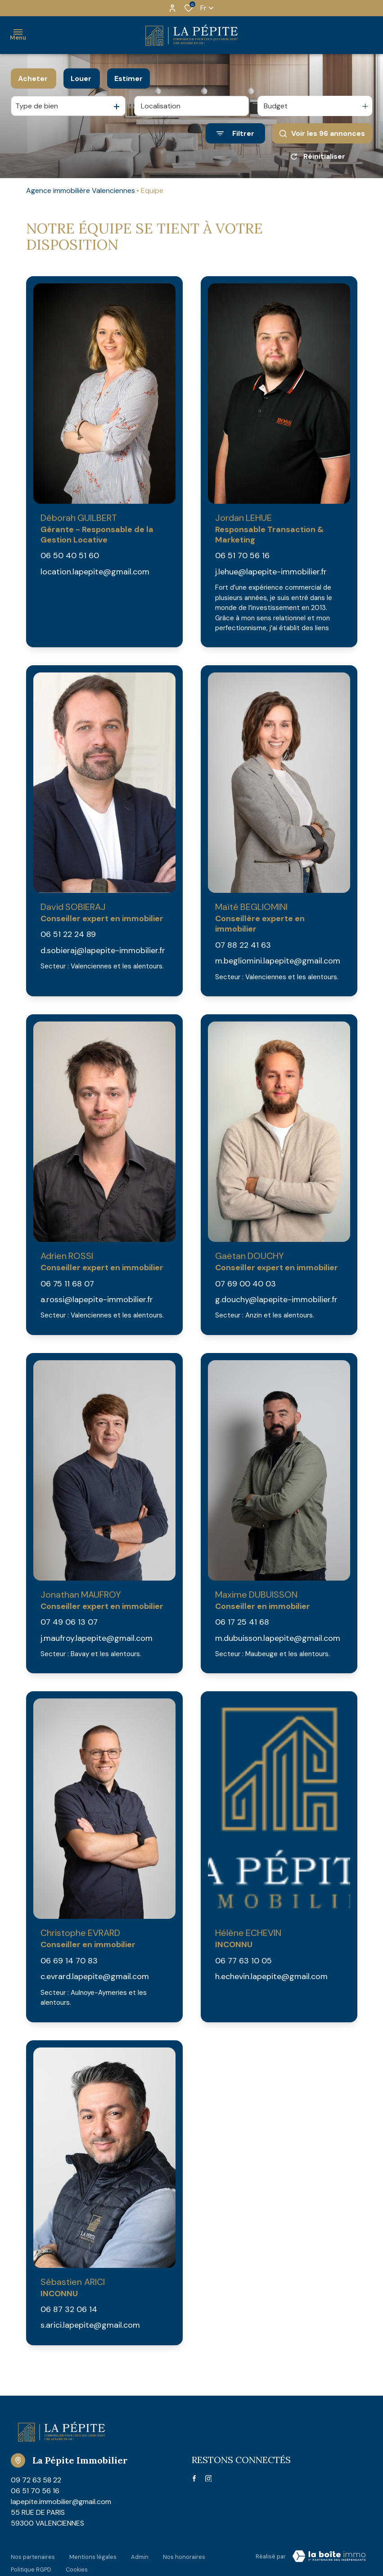 This screenshot has width=383, height=2576. I want to click on a.rossi@lapepite-immobilier.fr, so click(97, 1299).